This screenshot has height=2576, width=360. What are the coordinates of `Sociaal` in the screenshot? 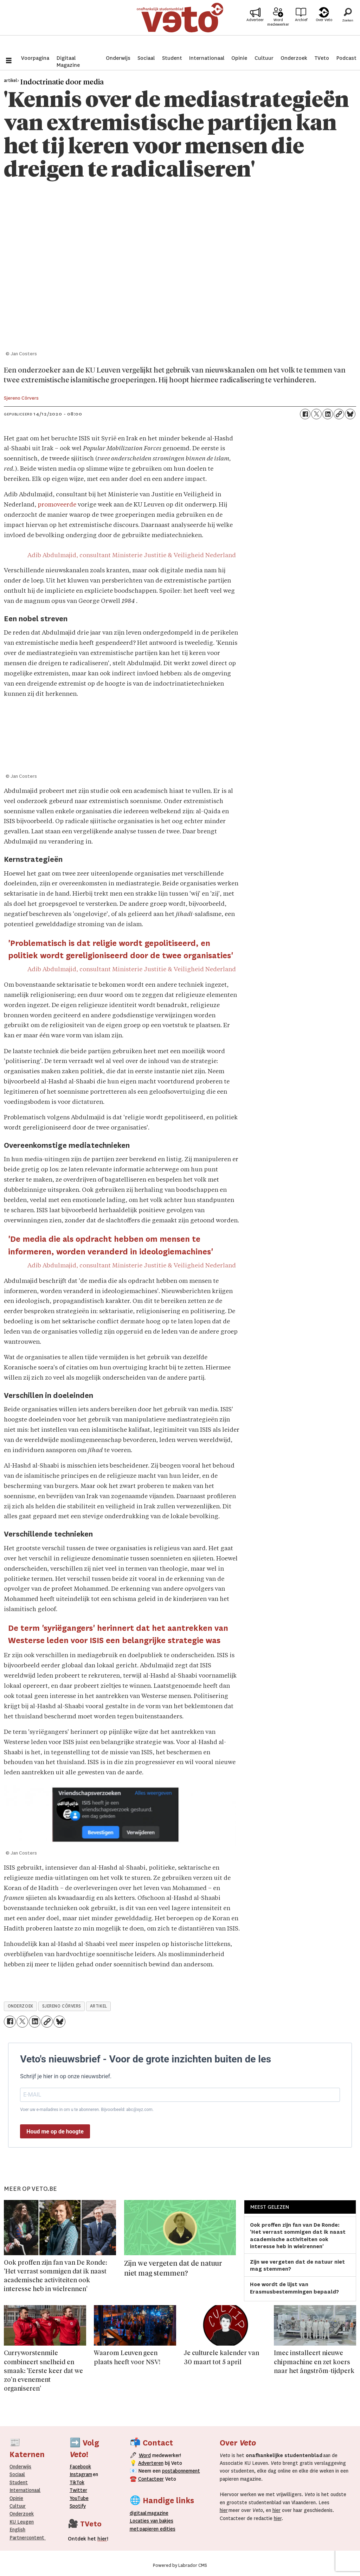 It's located at (146, 58).